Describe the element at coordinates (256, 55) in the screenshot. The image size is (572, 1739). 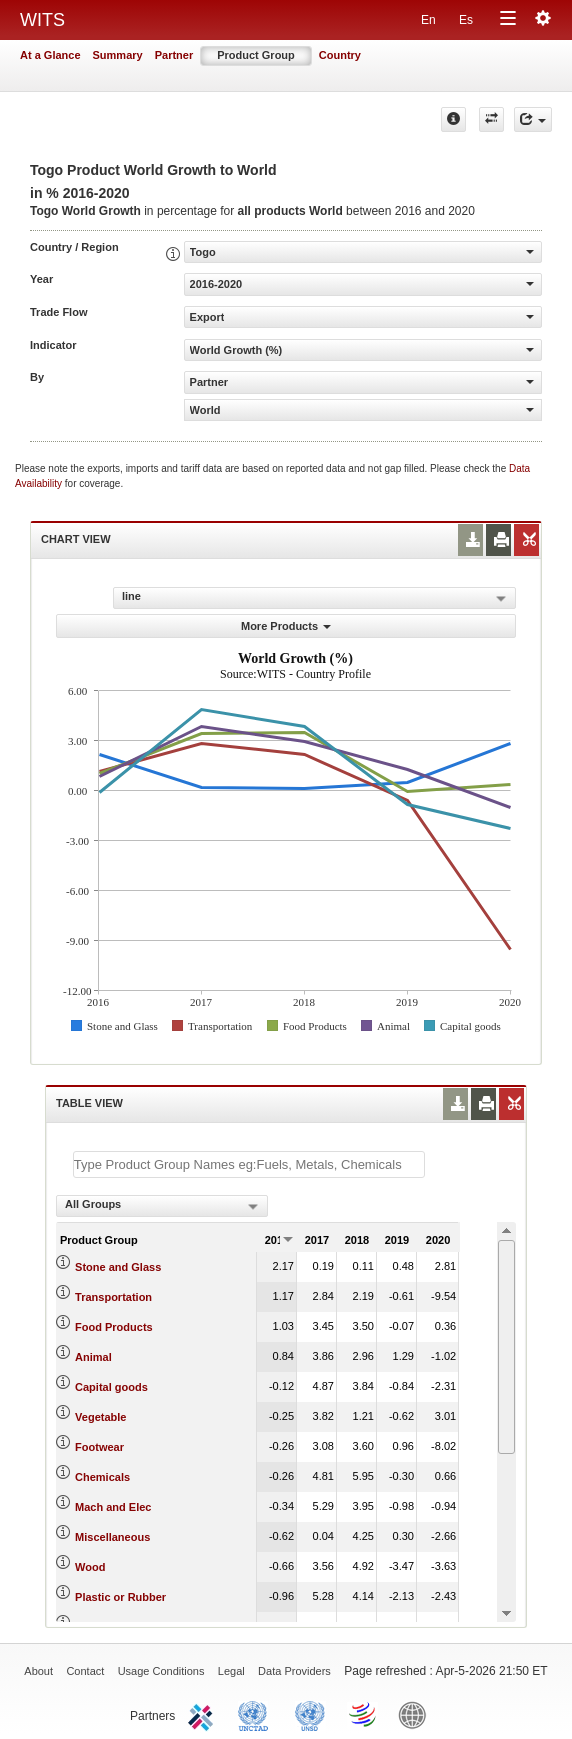
I see `Product Group` at that location.